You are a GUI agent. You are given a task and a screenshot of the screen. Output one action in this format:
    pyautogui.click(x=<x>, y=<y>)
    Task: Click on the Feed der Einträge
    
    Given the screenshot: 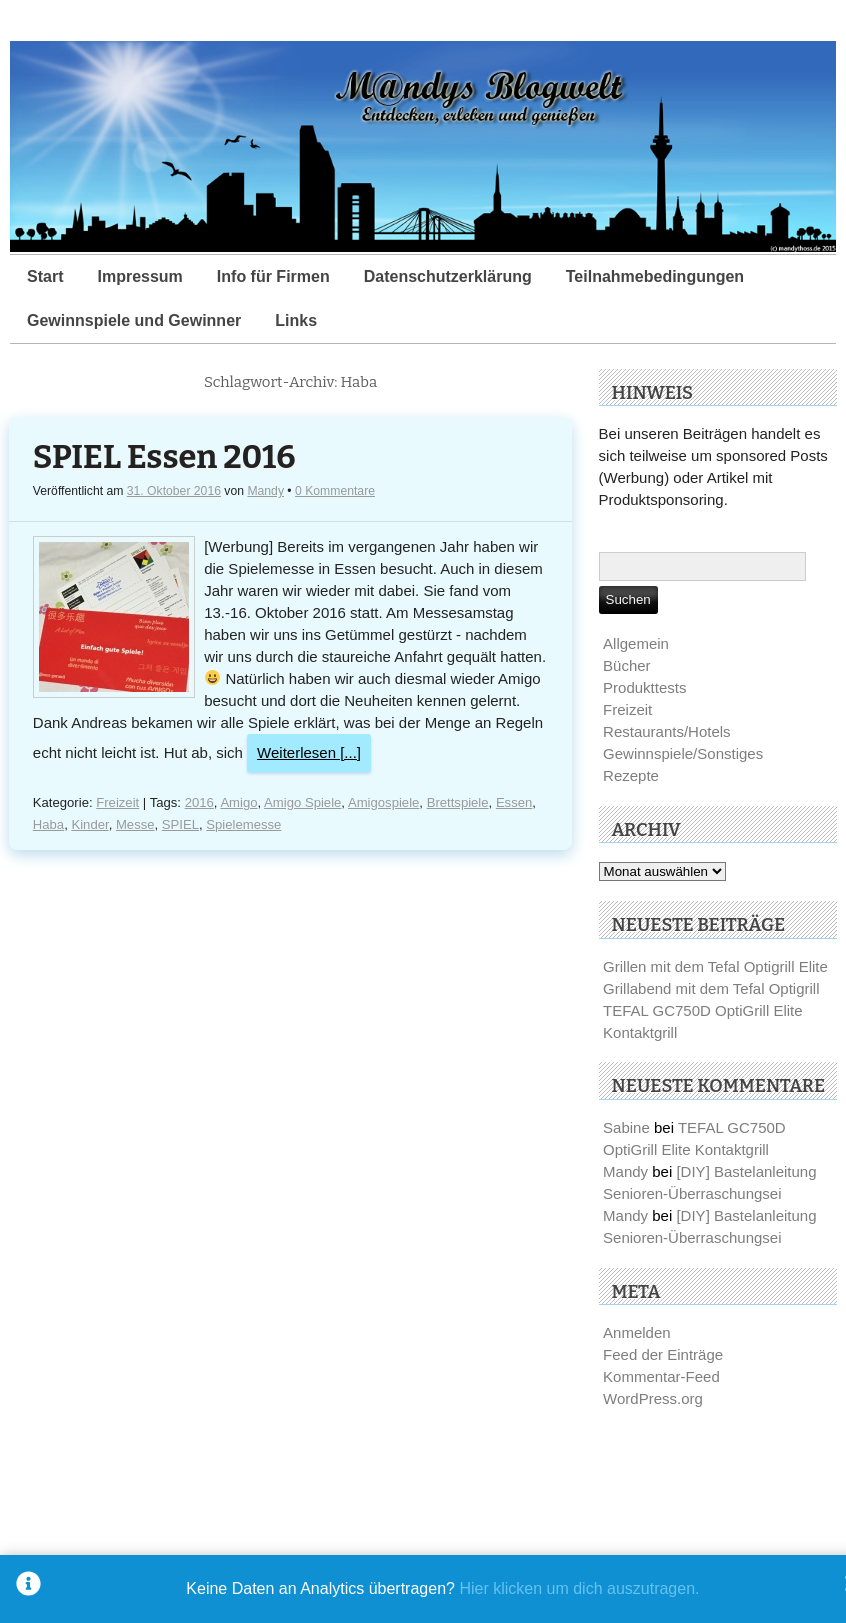 What is the action you would take?
    pyautogui.click(x=663, y=1354)
    